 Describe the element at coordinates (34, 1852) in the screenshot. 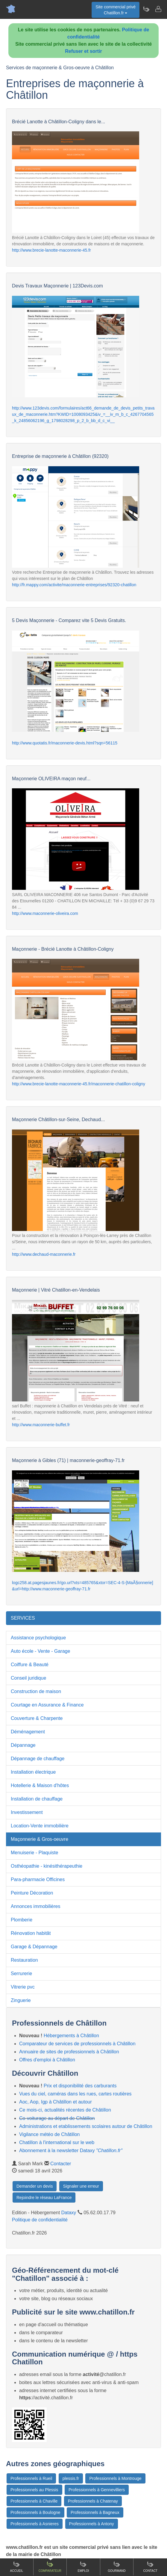

I see `Menuiserie - Plaquiste` at that location.